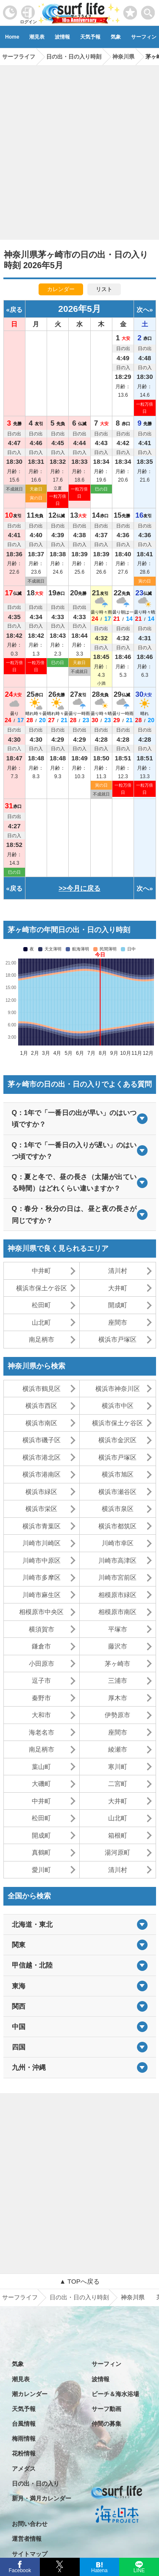  Describe the element at coordinates (117, 1388) in the screenshot. I see `横浜市神奈川区` at that location.